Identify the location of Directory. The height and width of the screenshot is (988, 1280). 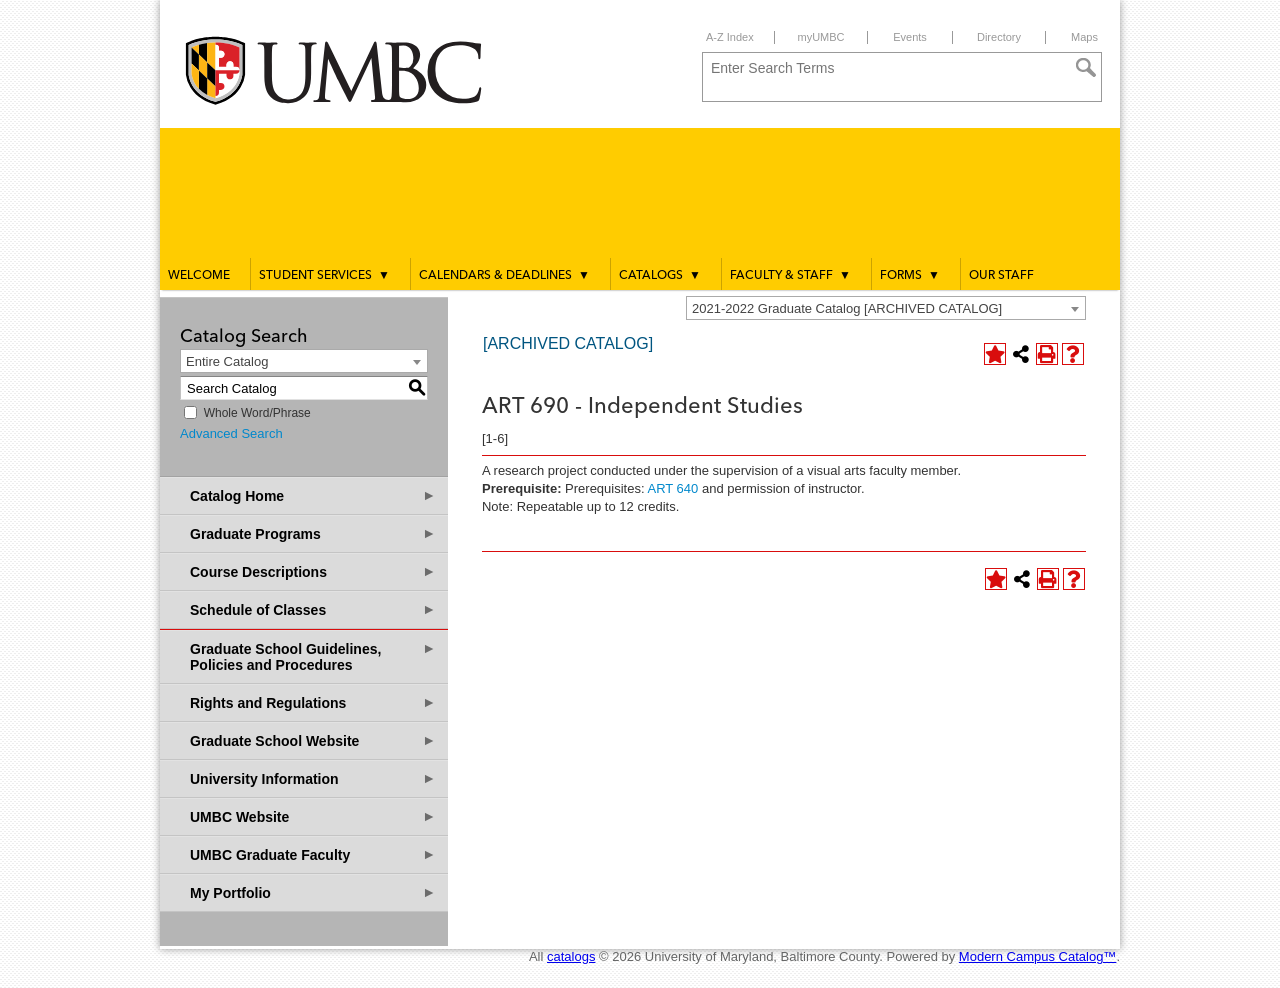
(999, 37).